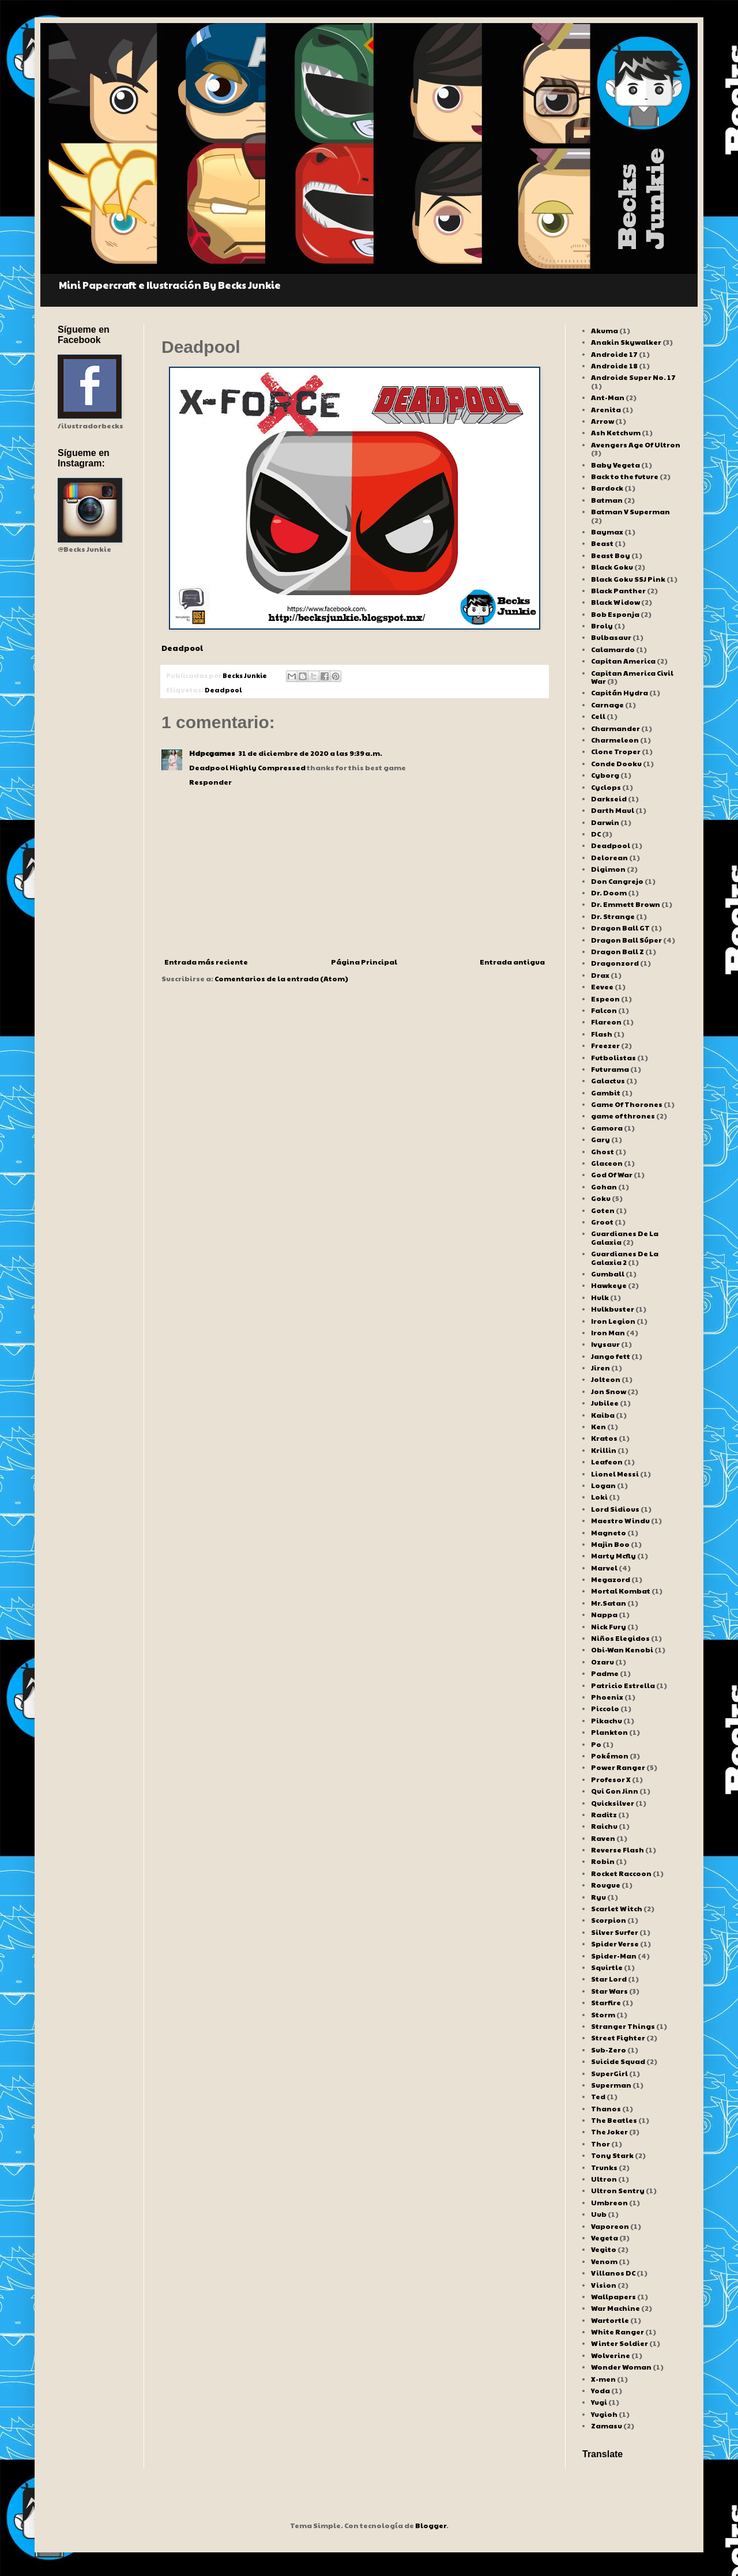 This screenshot has height=2576, width=738. Describe the element at coordinates (598, 2096) in the screenshot. I see `Ted` at that location.